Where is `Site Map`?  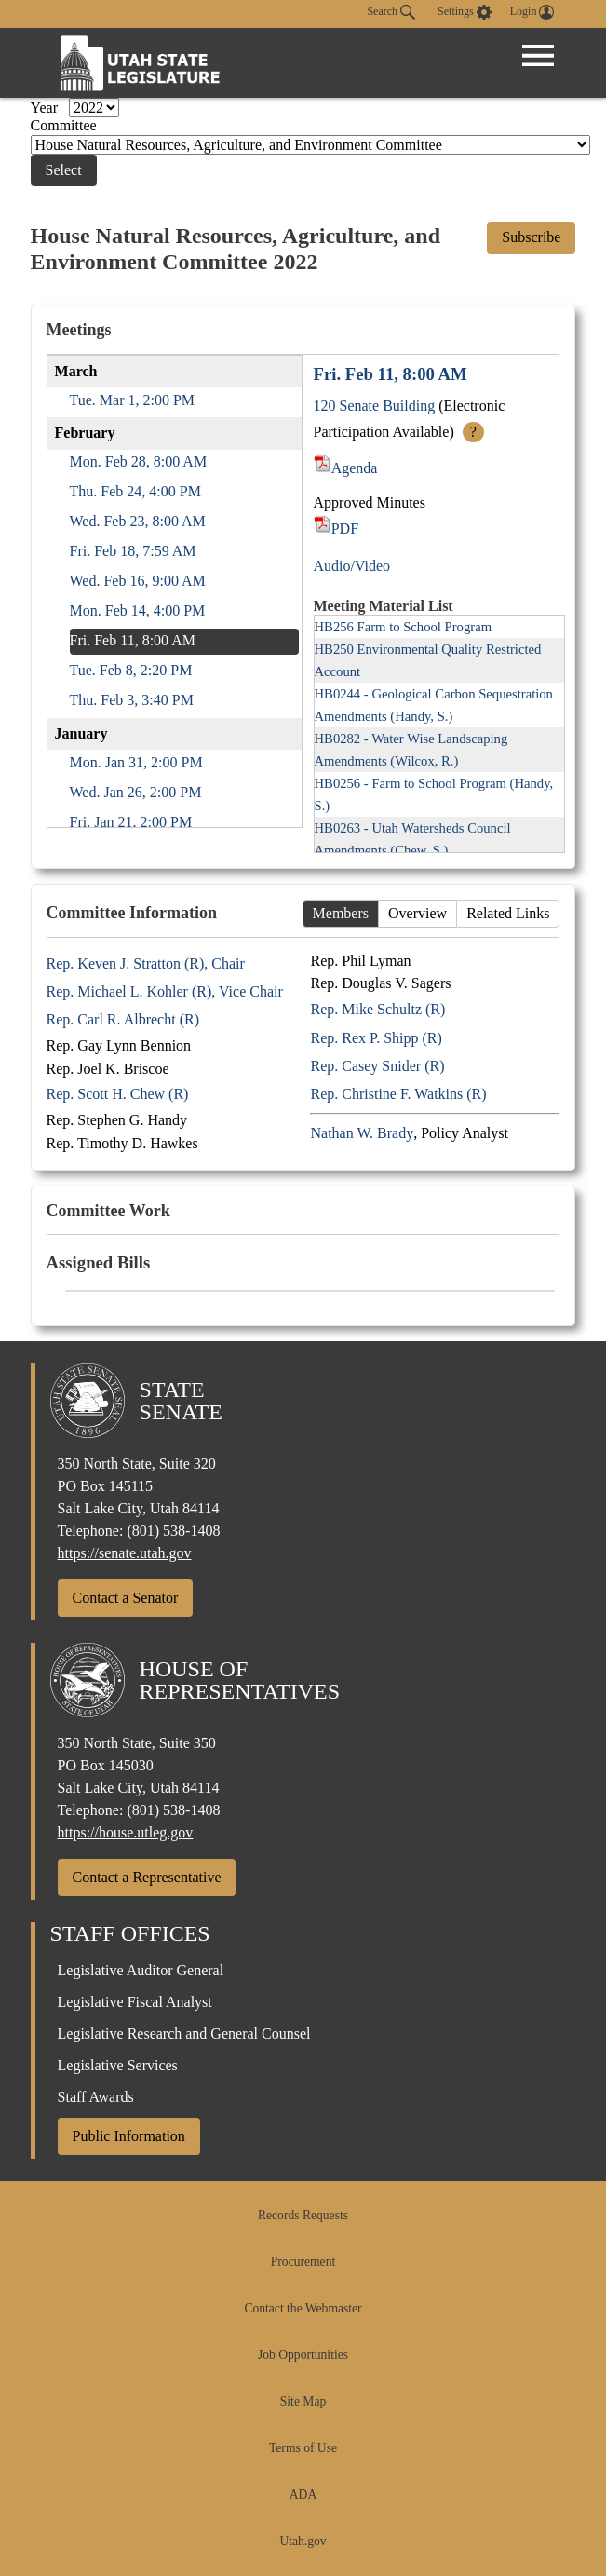
Site Map is located at coordinates (303, 2401).